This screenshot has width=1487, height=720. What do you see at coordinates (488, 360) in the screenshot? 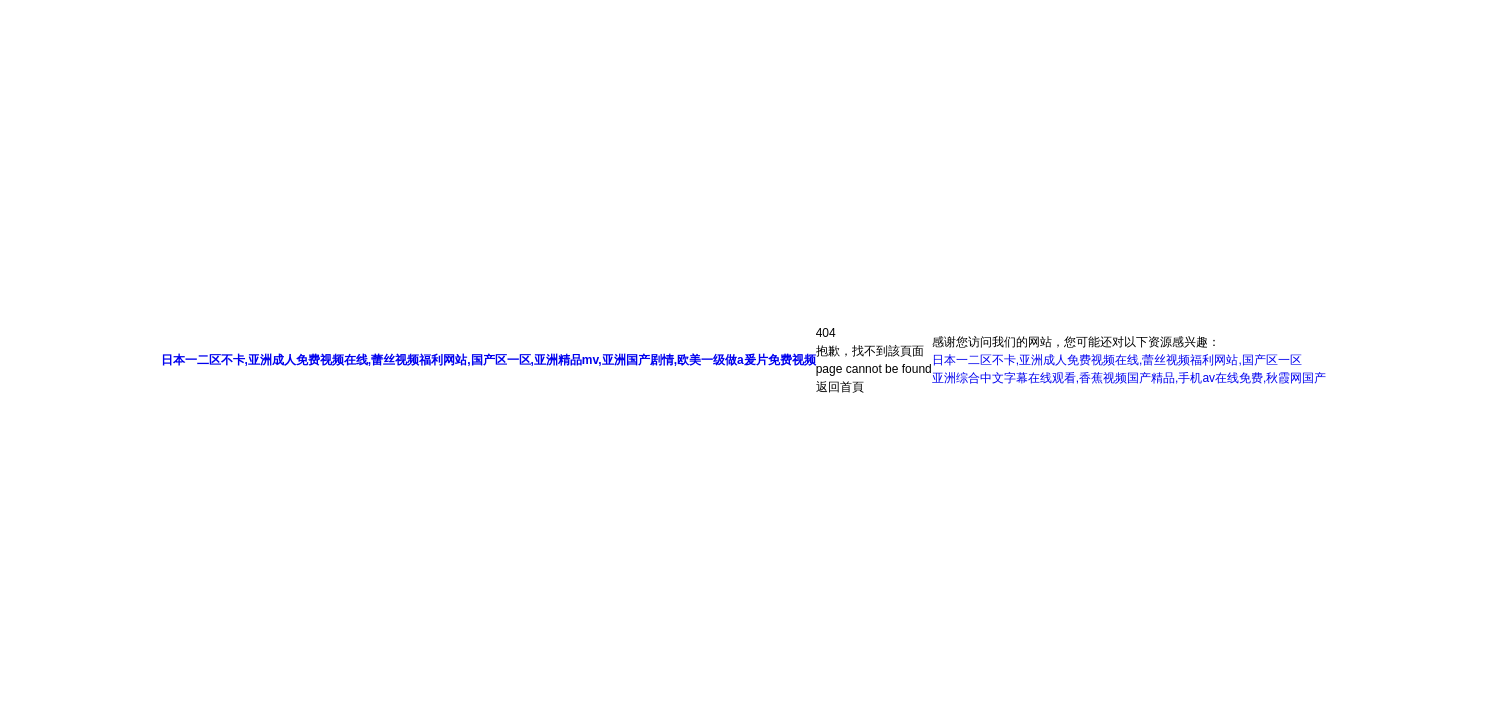
I see `日本一二区不卡,亚洲成人免费视频在线,蕾丝视频福利网站,国产区一区,亚洲精品mv,亚洲国产剧情,欧美一级做a爰片免费视频` at bounding box center [488, 360].